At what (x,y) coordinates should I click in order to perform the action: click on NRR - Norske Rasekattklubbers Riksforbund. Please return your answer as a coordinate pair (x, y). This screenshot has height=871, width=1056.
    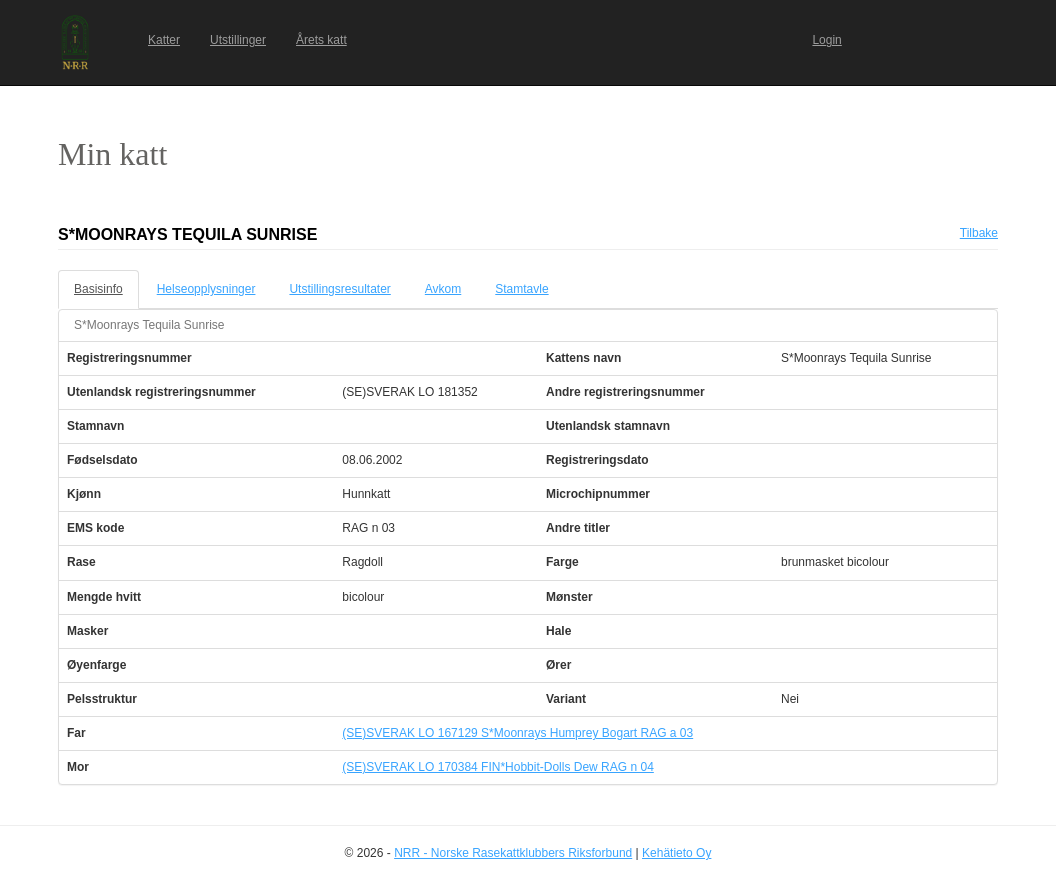
    Looking at the image, I should click on (513, 853).